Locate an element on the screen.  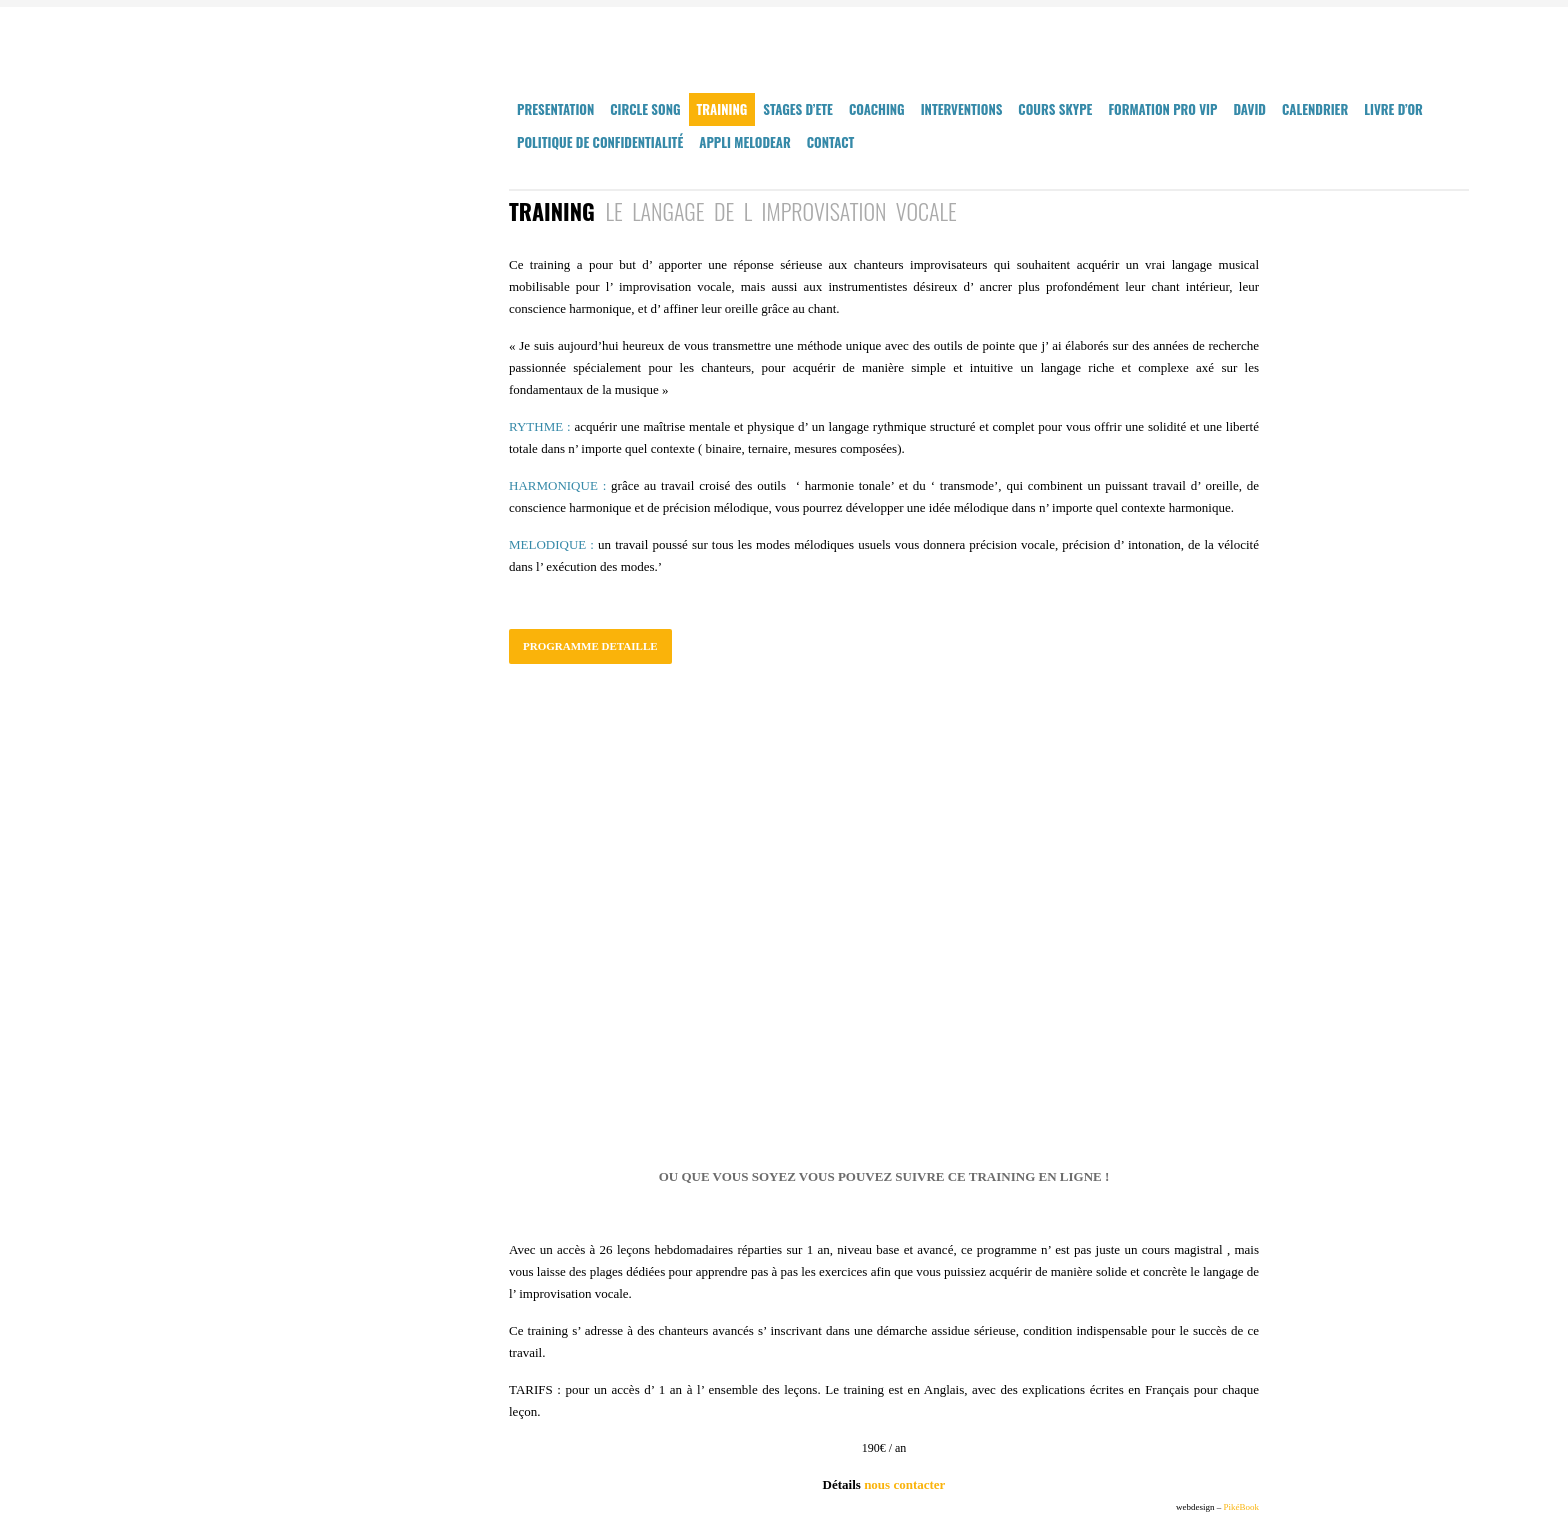
STAGES D’ETE is located at coordinates (798, 109).